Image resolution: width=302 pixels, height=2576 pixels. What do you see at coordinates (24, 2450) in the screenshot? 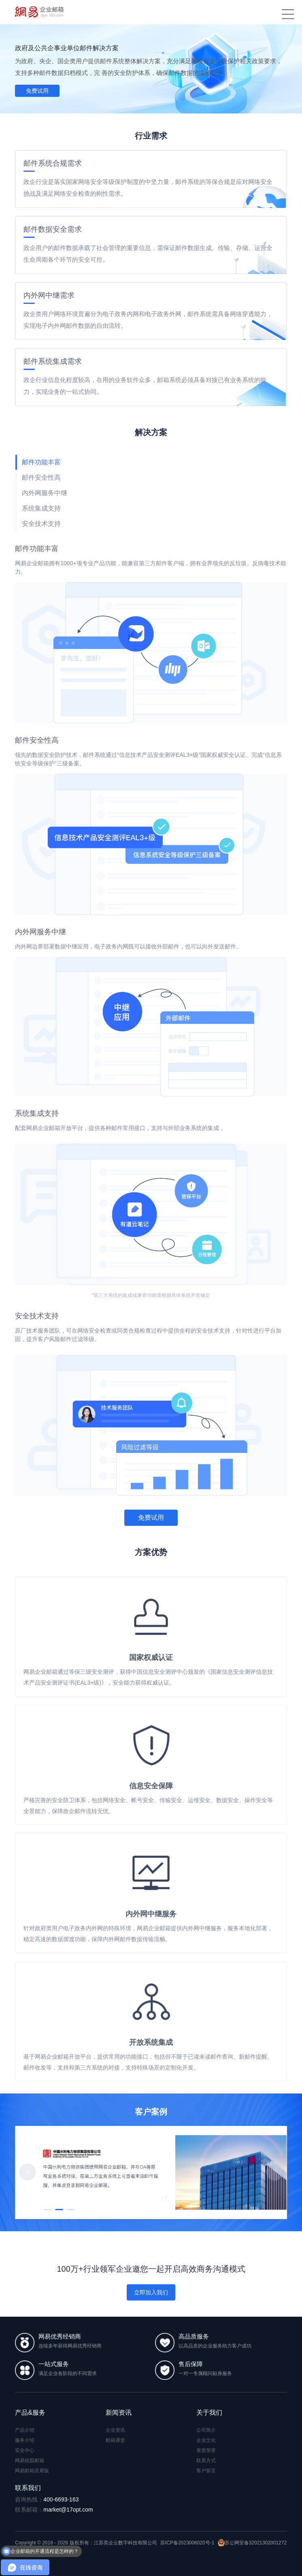
I see `安全中心` at bounding box center [24, 2450].